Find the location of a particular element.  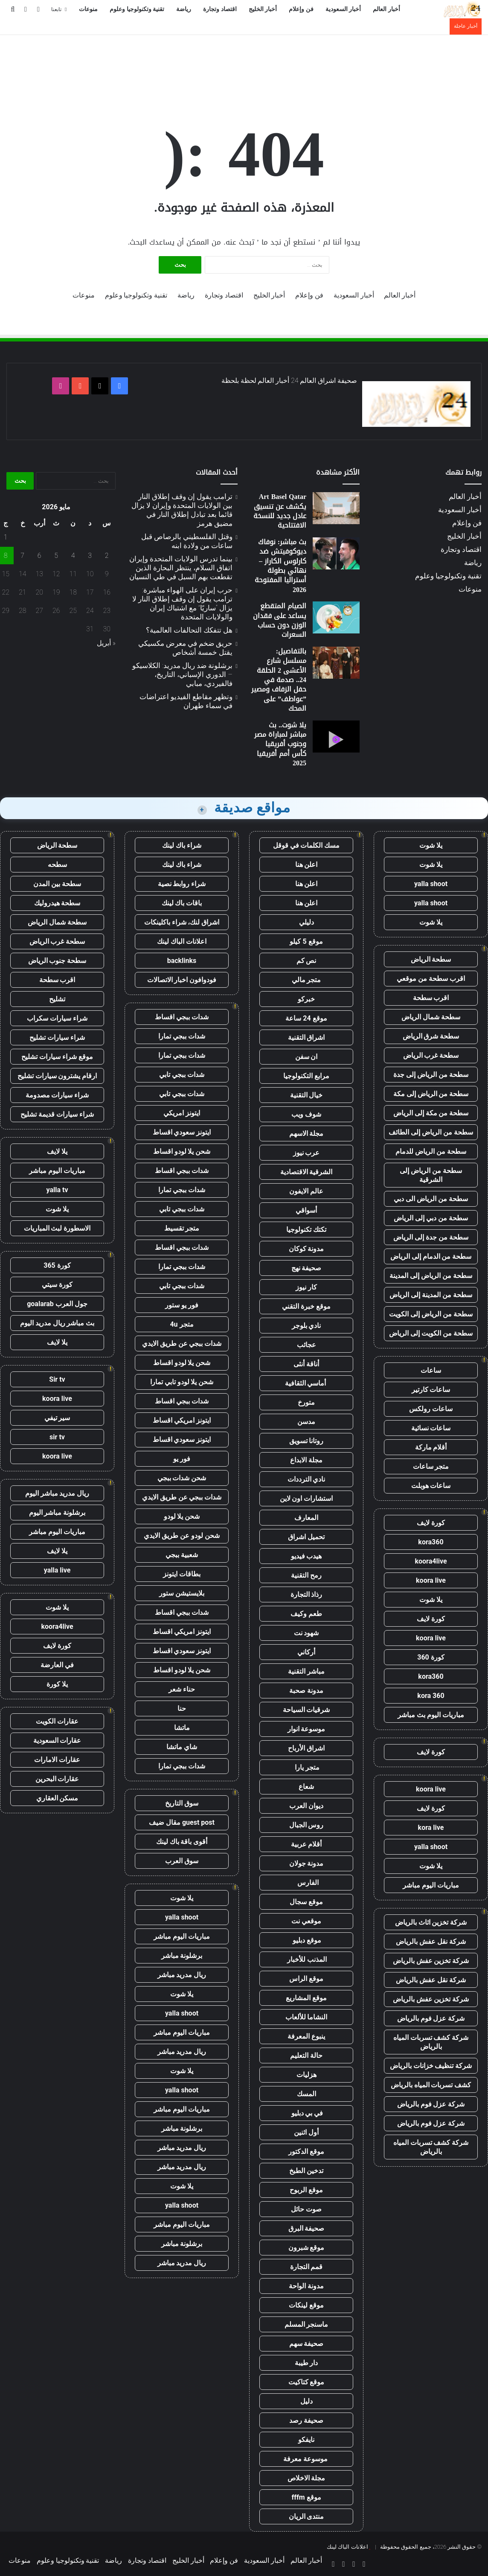

مباشر التقنية is located at coordinates (306, 1671).